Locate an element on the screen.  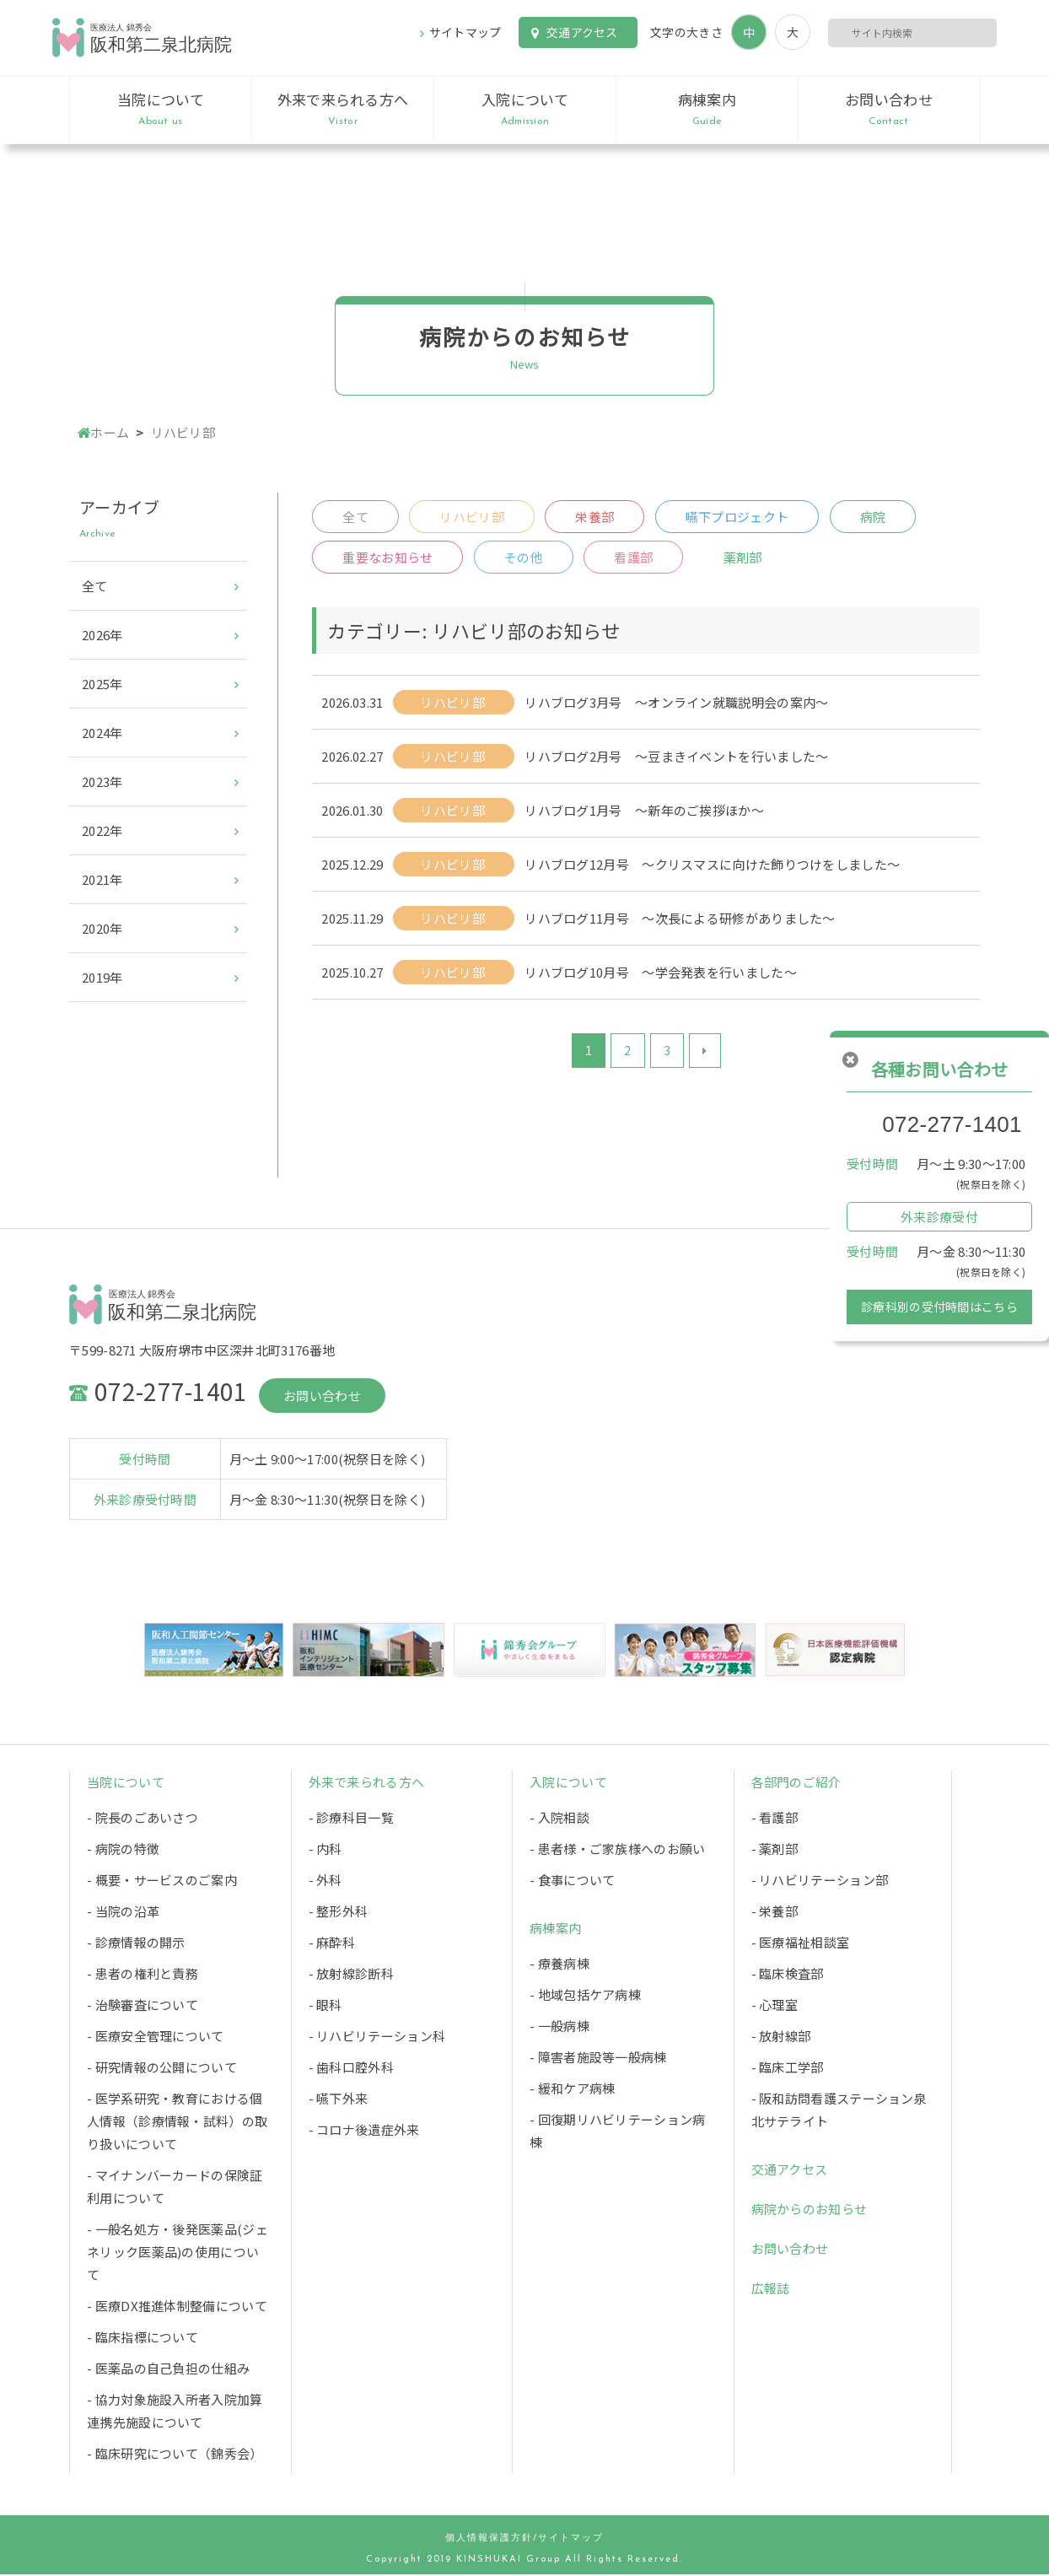
お問い合わせ is located at coordinates (889, 110).